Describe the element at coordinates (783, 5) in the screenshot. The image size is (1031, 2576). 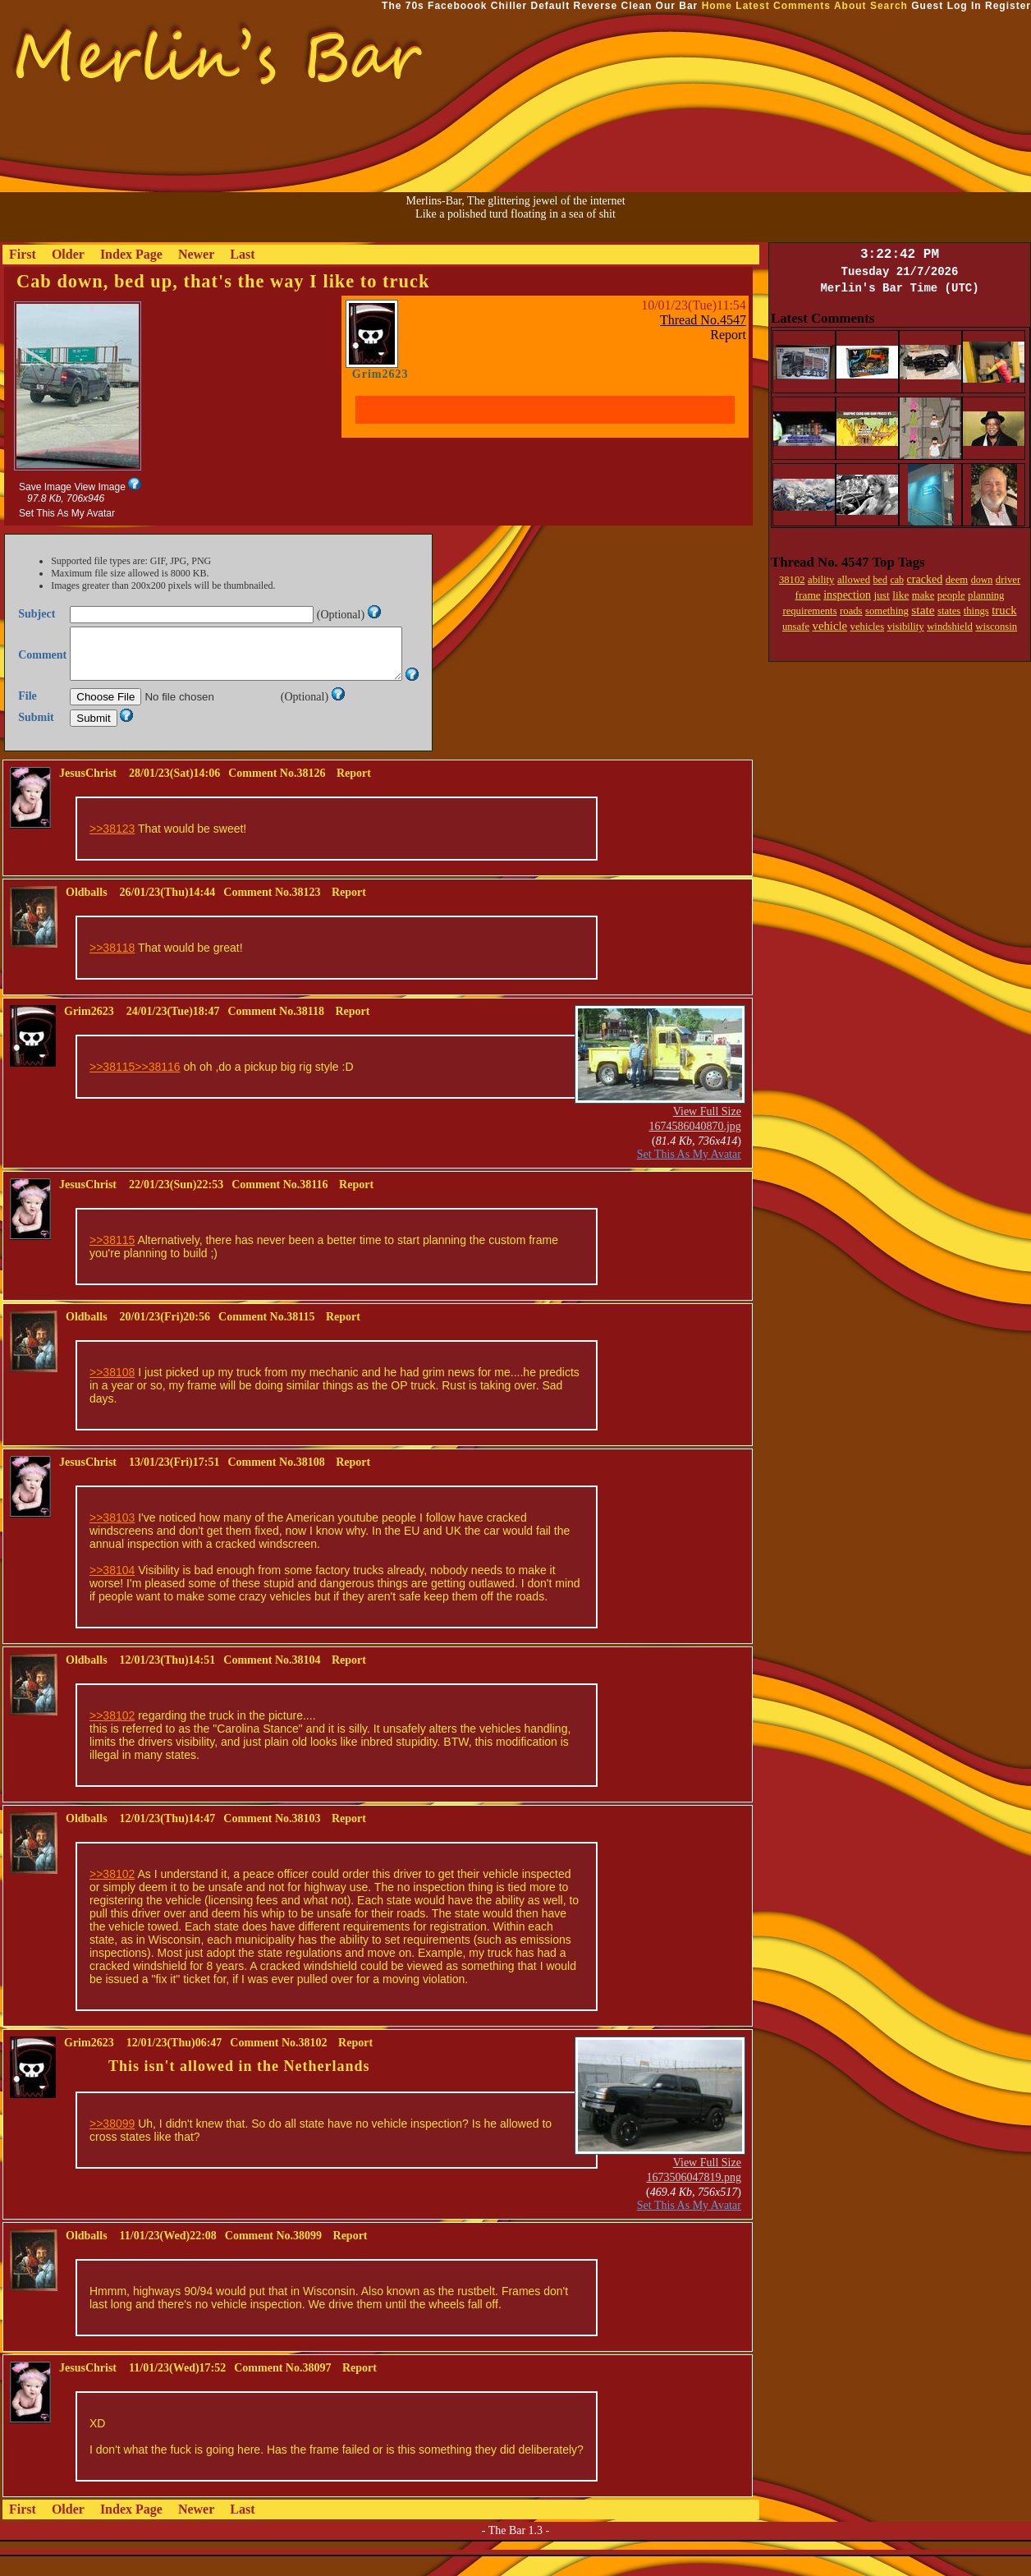
I see `Latest Comments` at that location.